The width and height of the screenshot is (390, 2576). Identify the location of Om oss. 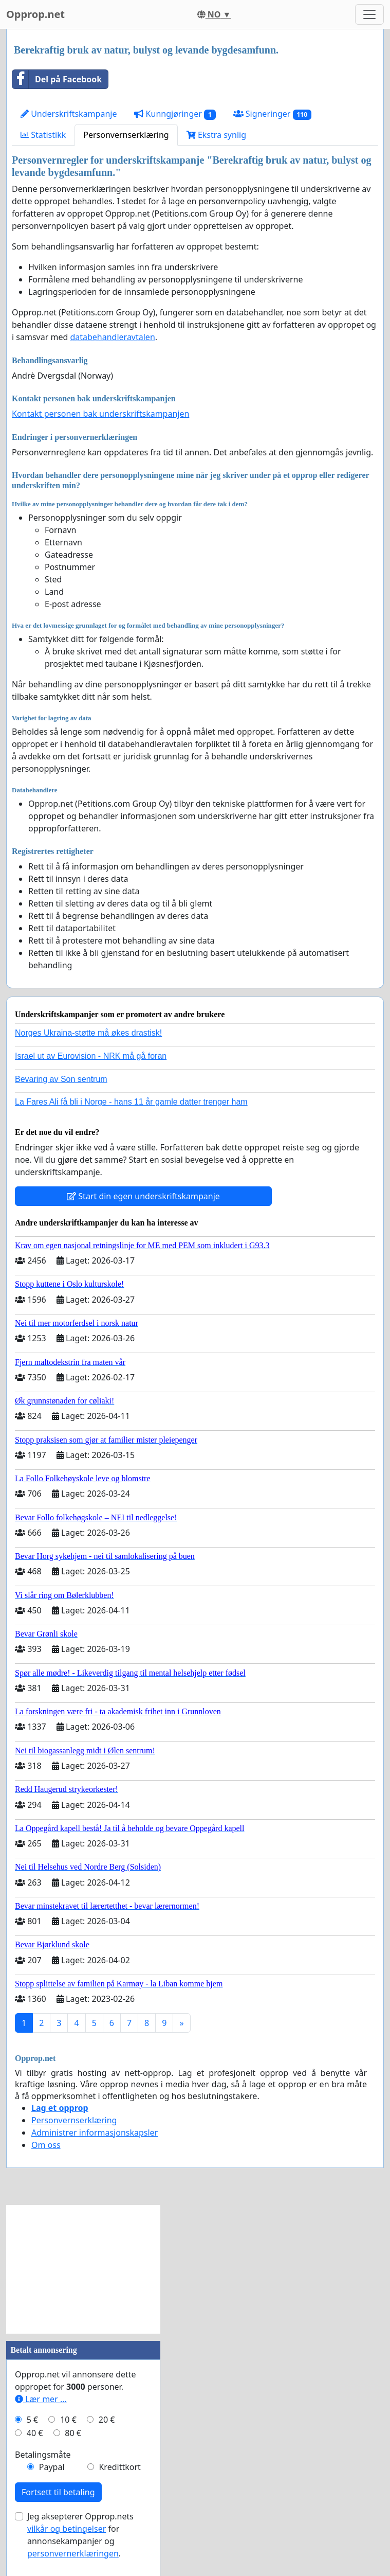
(46, 2145).